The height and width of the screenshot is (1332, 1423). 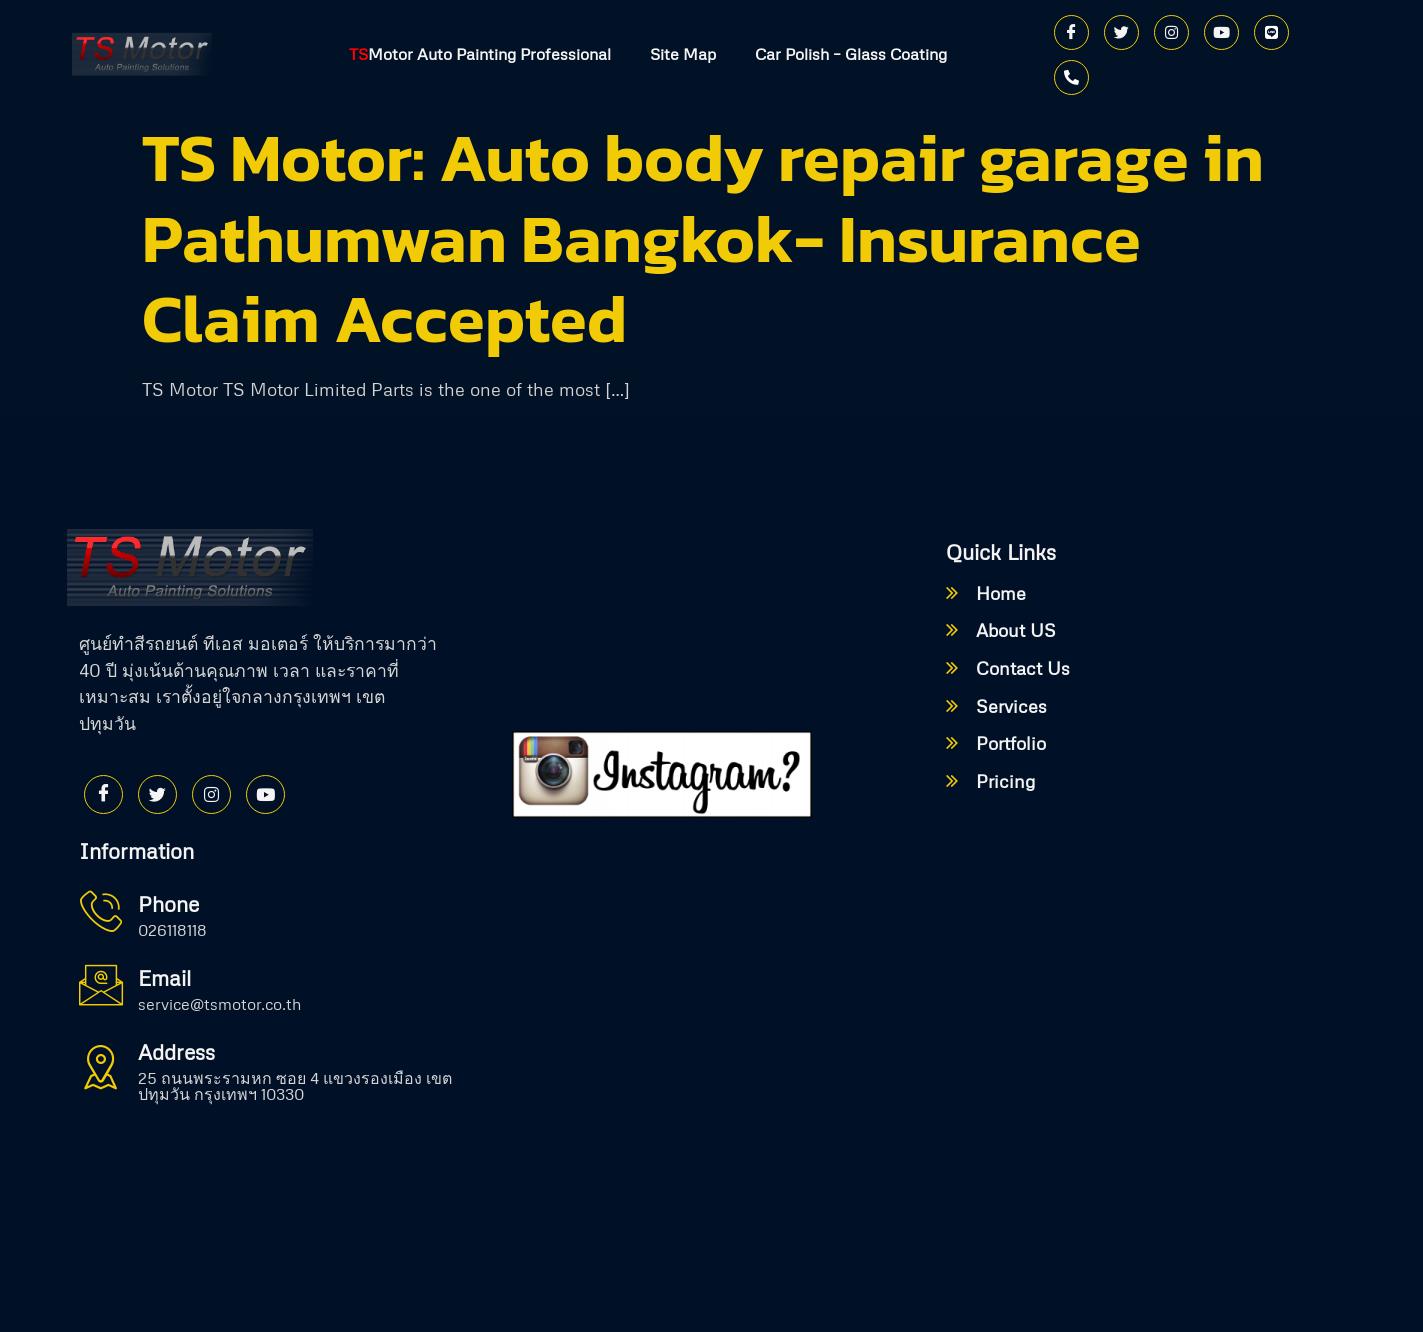 I want to click on Motor Auto Painting Professional, so click(x=479, y=55).